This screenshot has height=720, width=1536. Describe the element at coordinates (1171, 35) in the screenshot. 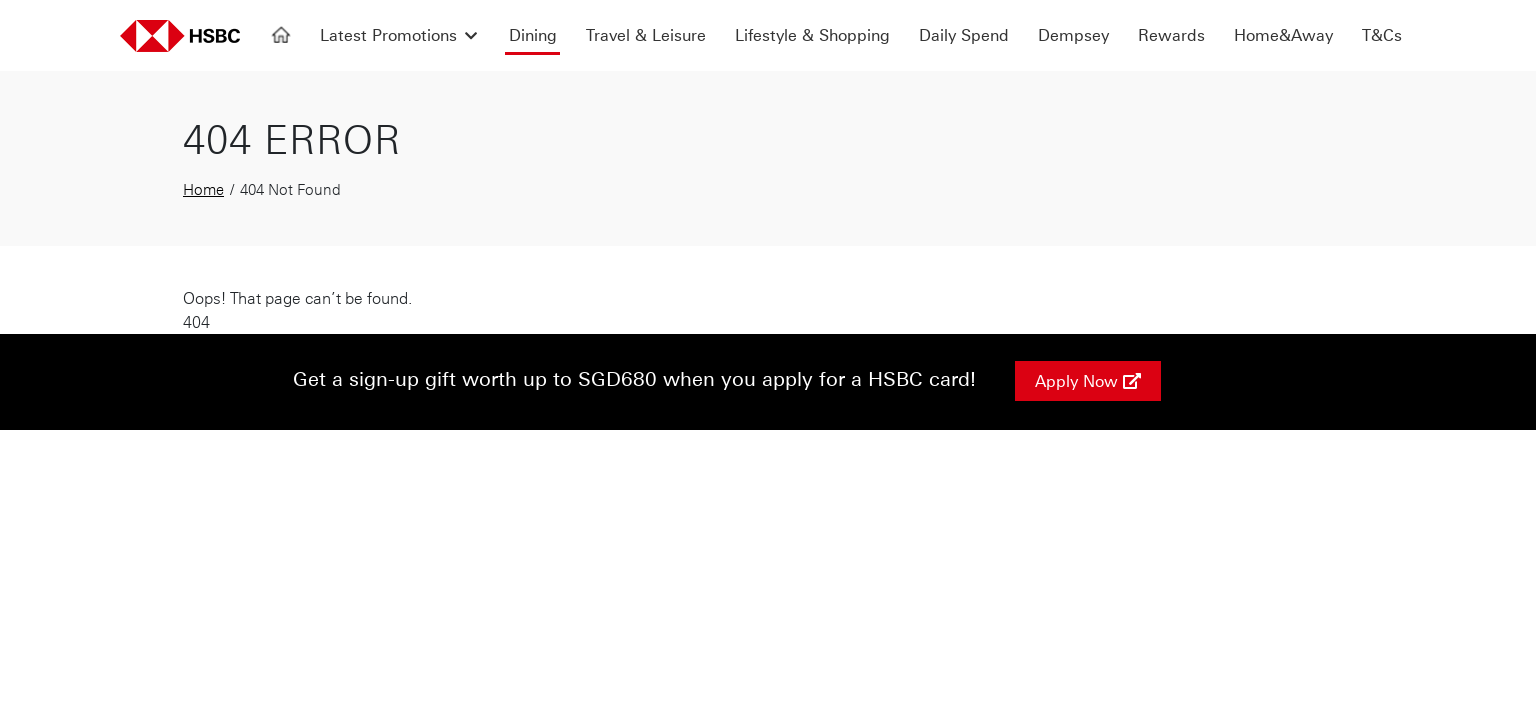

I see `Rewards` at that location.